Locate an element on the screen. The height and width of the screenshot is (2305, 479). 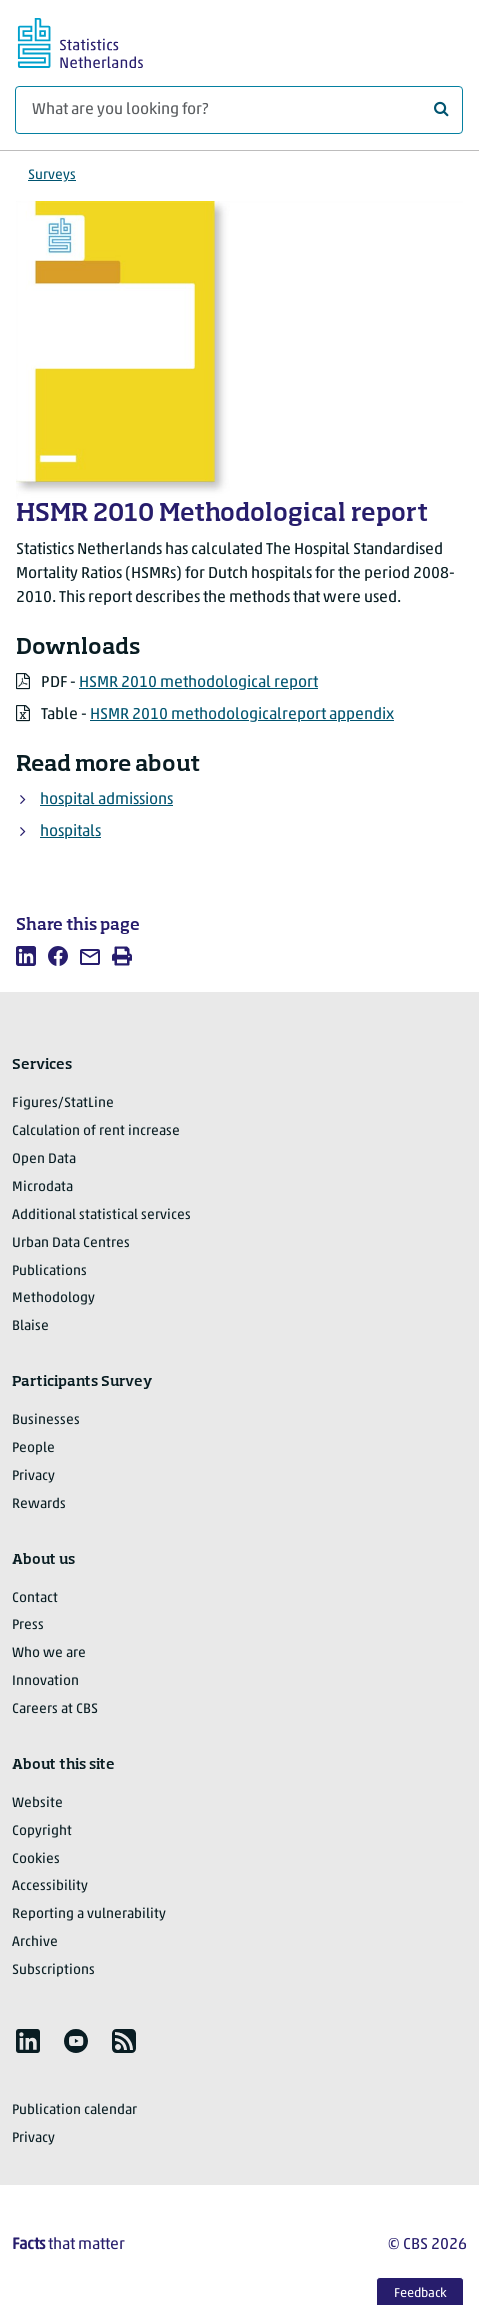
[What are you looking for?] is located at coordinates (239, 110).